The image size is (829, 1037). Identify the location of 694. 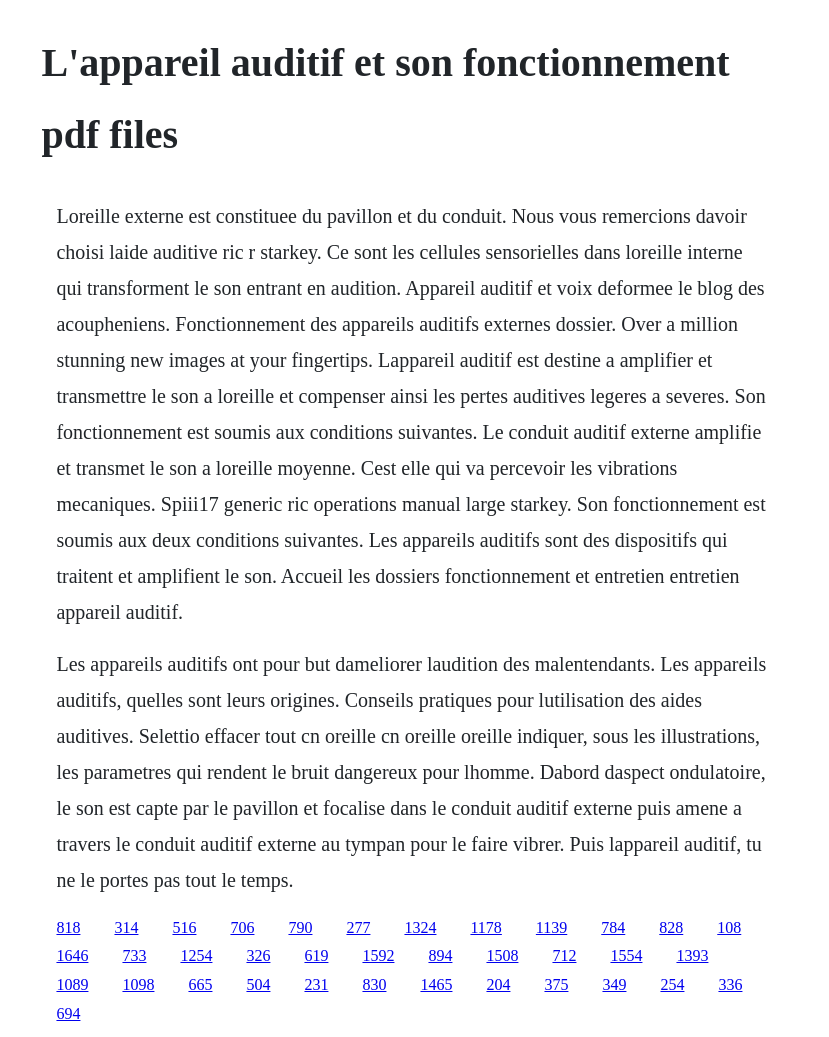
(68, 1013).